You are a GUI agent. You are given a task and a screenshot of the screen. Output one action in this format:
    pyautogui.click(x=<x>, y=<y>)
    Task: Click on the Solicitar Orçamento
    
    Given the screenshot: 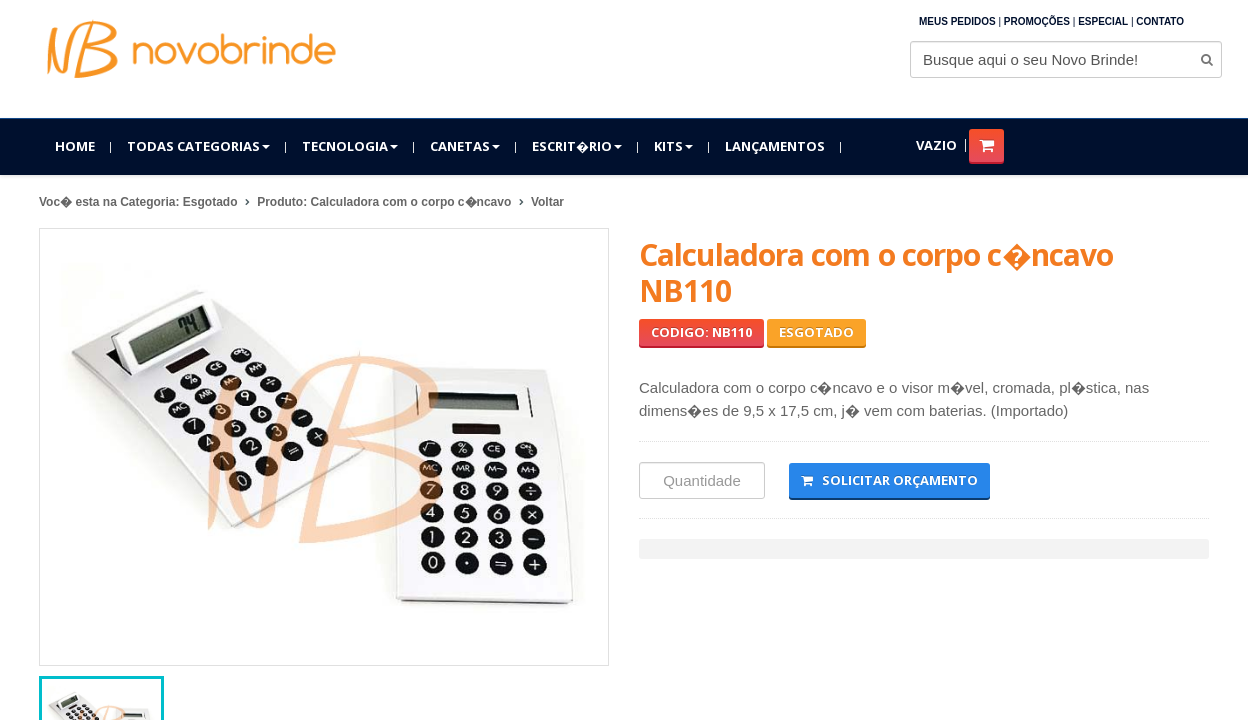 What is the action you would take?
    pyautogui.click(x=889, y=480)
    